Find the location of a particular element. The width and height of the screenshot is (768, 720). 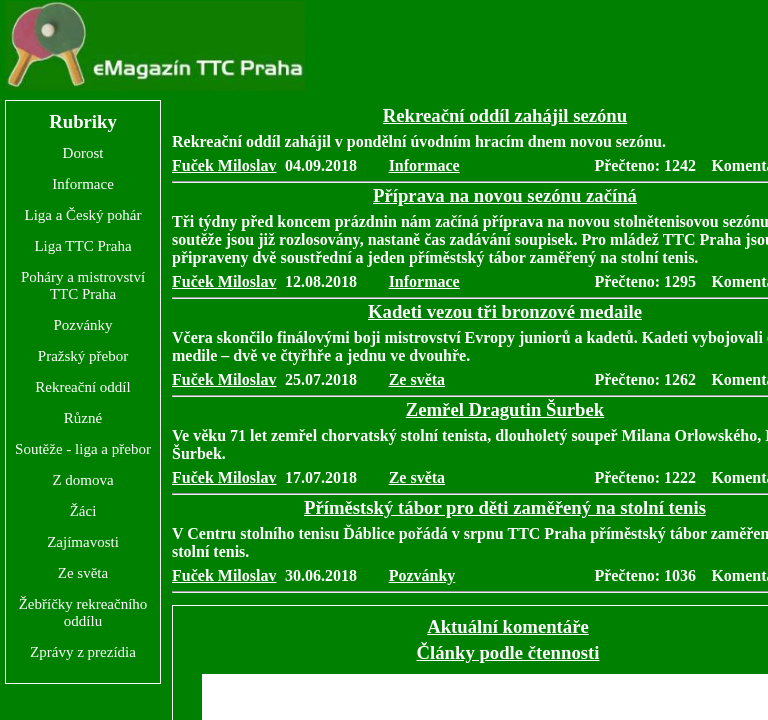

Příměstský tábor pro děti zaměřený na stolní tenis is located at coordinates (505, 507).